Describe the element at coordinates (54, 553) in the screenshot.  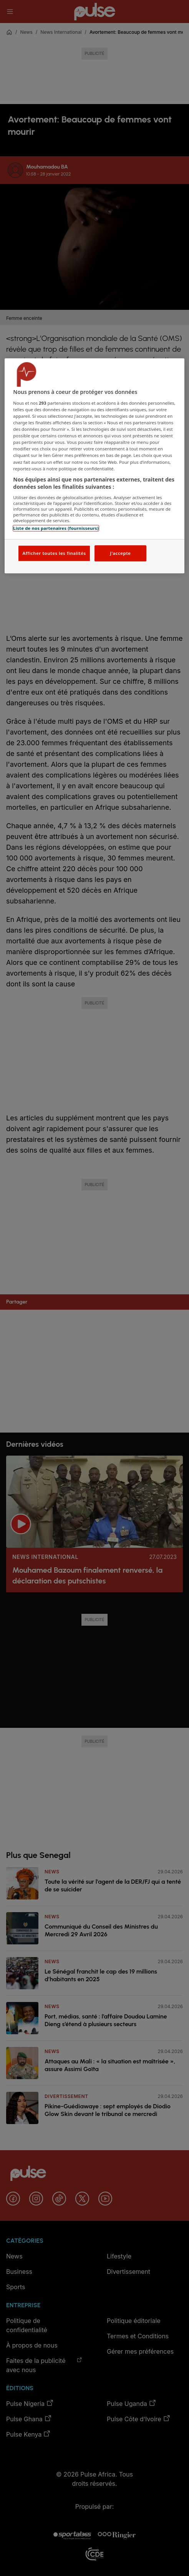
I see `Afficher toutes les finalités [Afficher toutes les finalités, Ouvre la boîte de dialogue du centre de préférences]` at that location.